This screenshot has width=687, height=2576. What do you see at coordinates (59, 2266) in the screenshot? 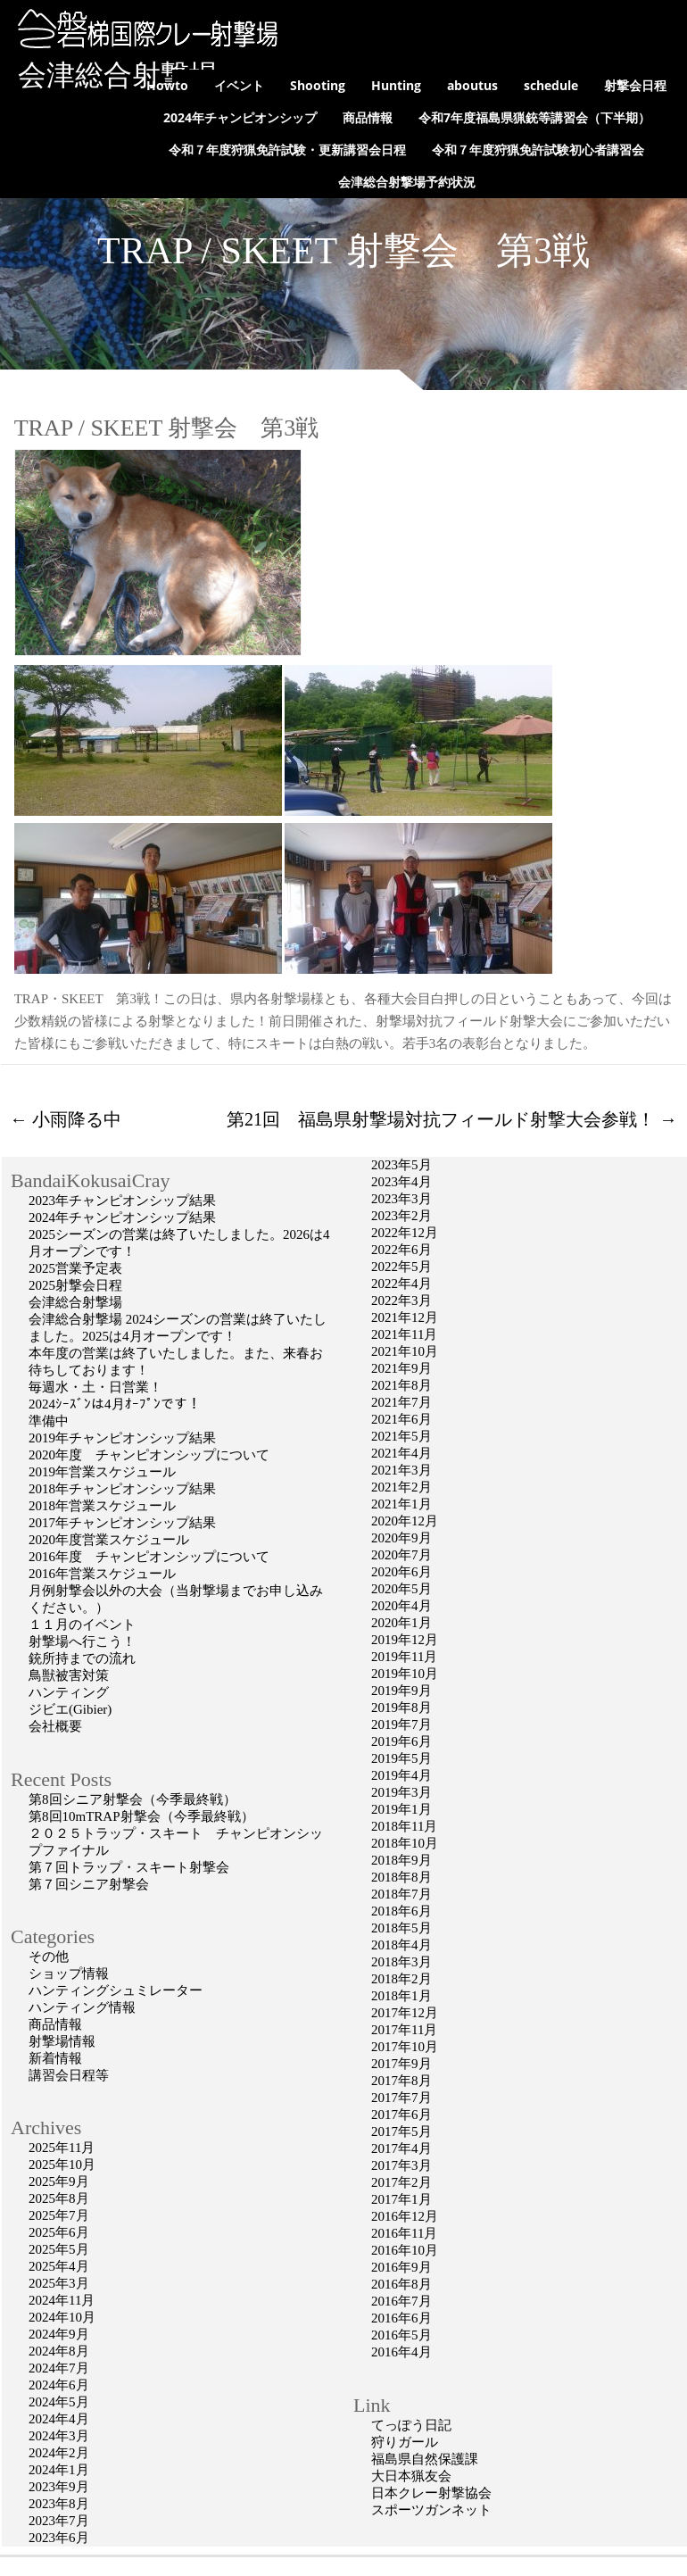
I see `2025年4月` at bounding box center [59, 2266].